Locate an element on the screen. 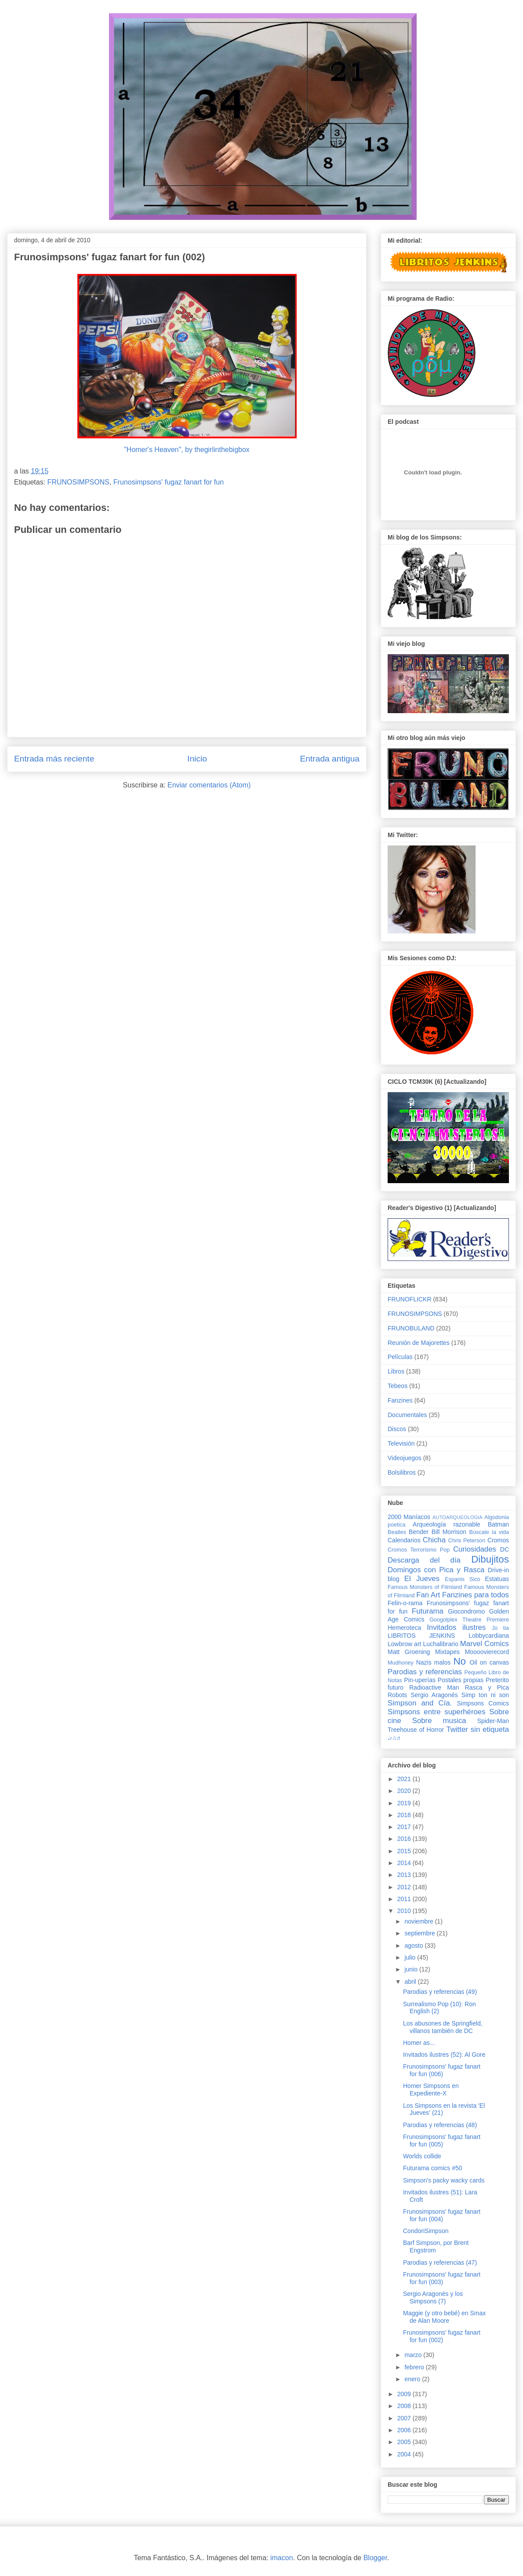 This screenshot has width=523, height=2576. junio is located at coordinates (411, 1969).